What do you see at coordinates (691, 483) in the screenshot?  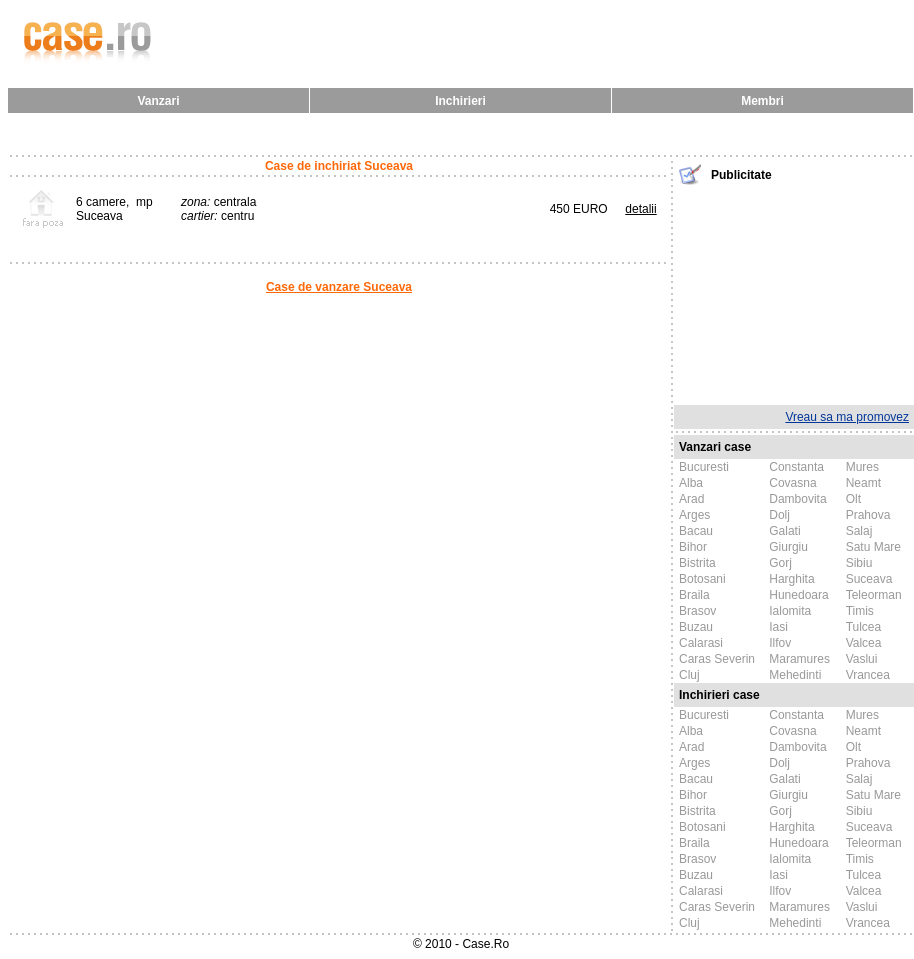 I see `Alba` at bounding box center [691, 483].